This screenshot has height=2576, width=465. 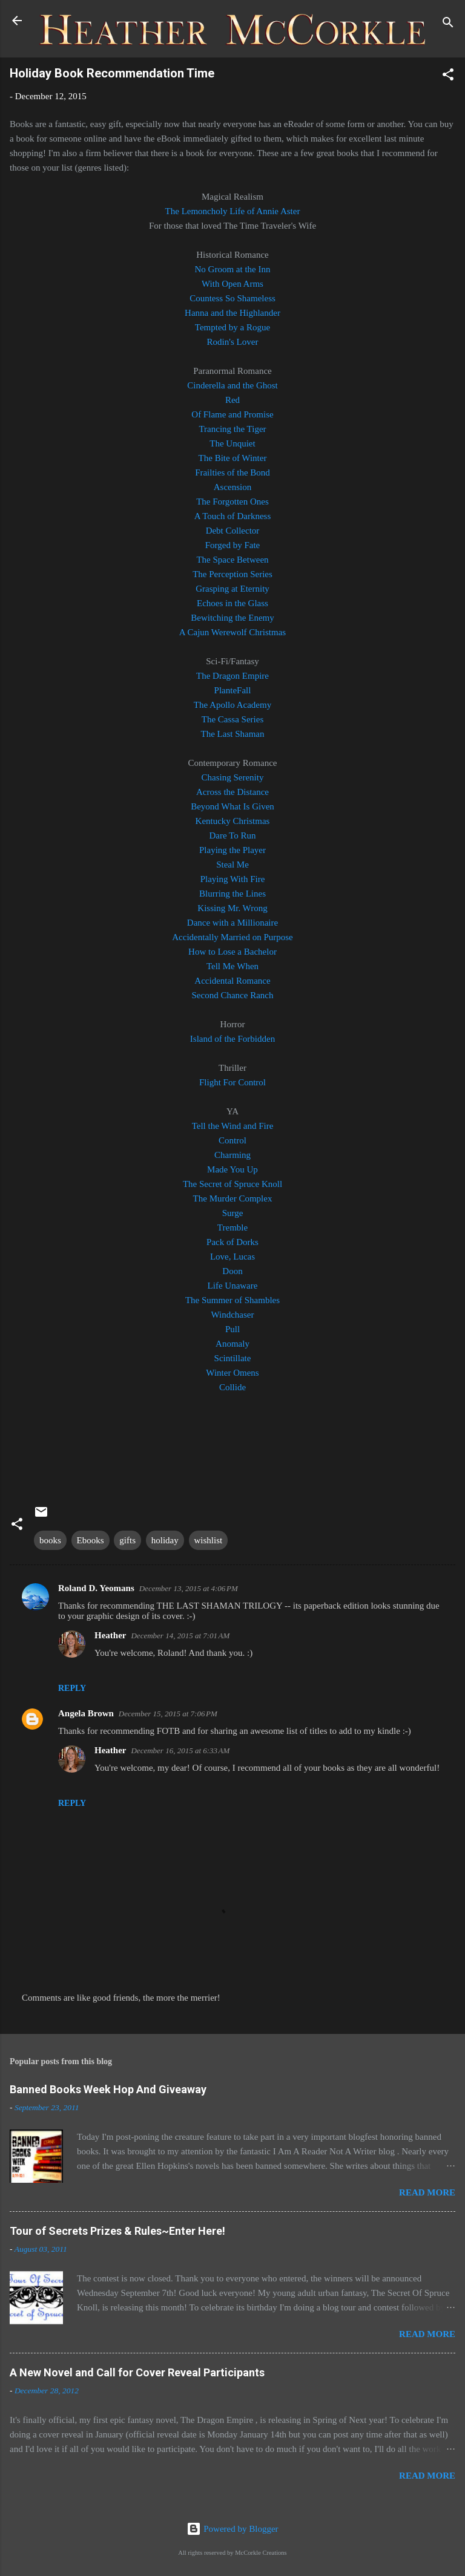 What do you see at coordinates (50, 1540) in the screenshot?
I see `books` at bounding box center [50, 1540].